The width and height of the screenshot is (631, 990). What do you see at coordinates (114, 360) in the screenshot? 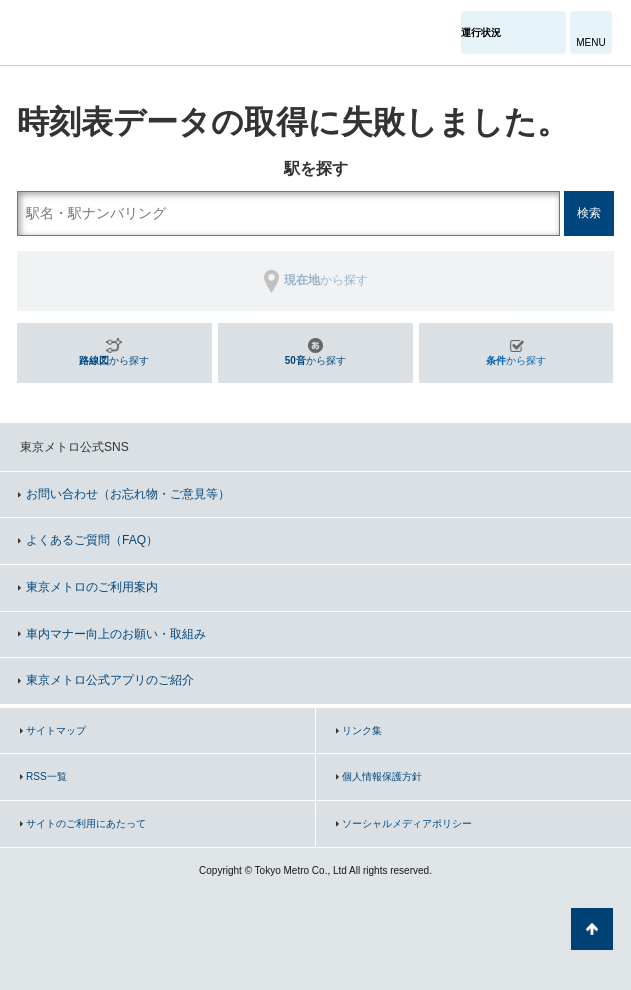
I see `から探す` at bounding box center [114, 360].